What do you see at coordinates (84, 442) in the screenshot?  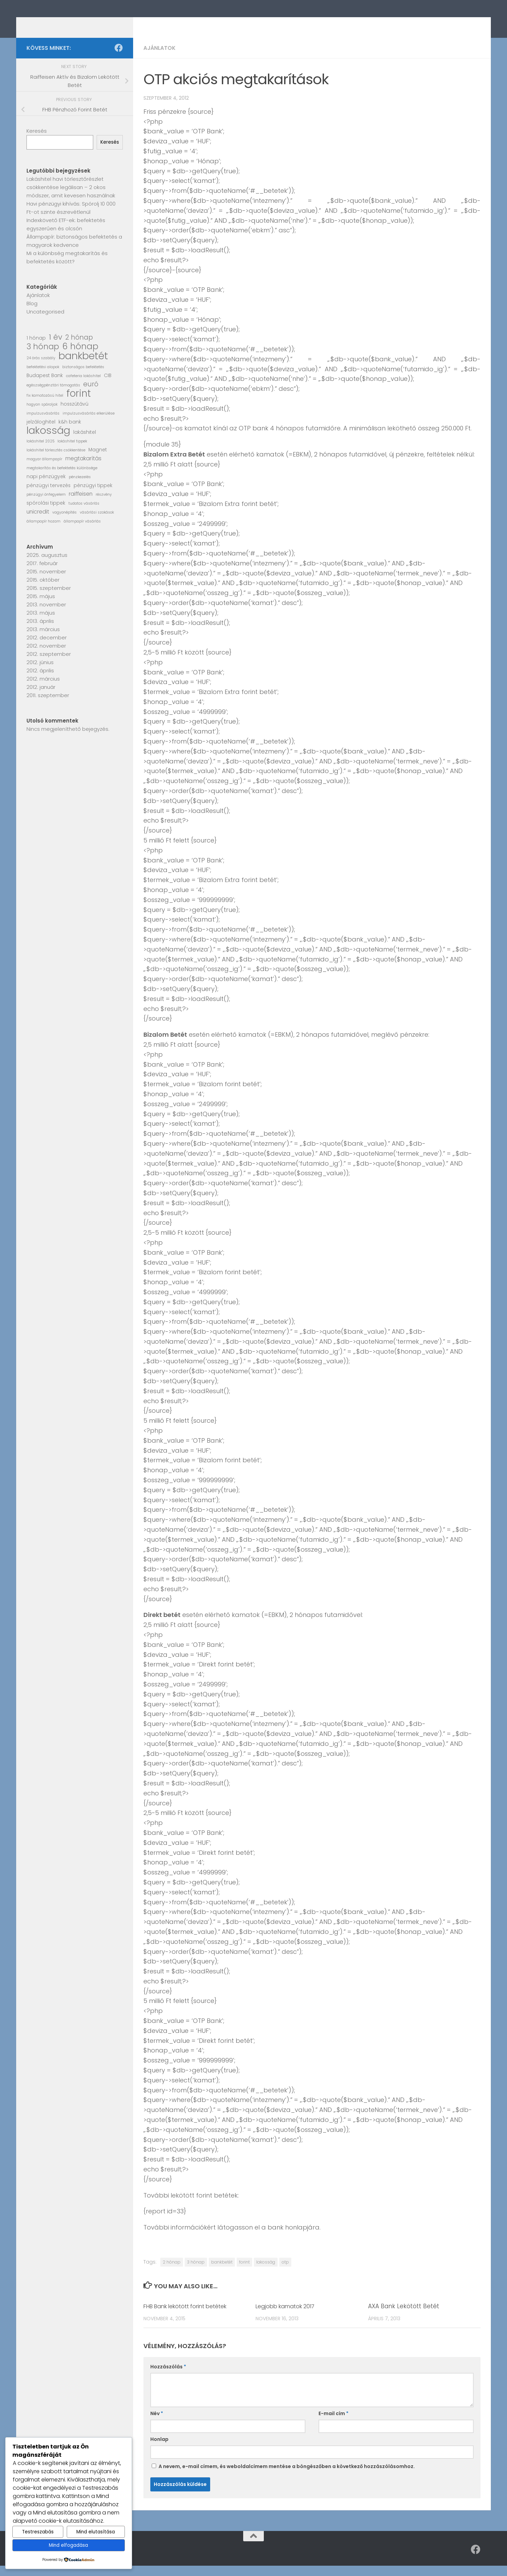 I see `lakáshitel [lakáshitel (2 elem)]` at bounding box center [84, 442].